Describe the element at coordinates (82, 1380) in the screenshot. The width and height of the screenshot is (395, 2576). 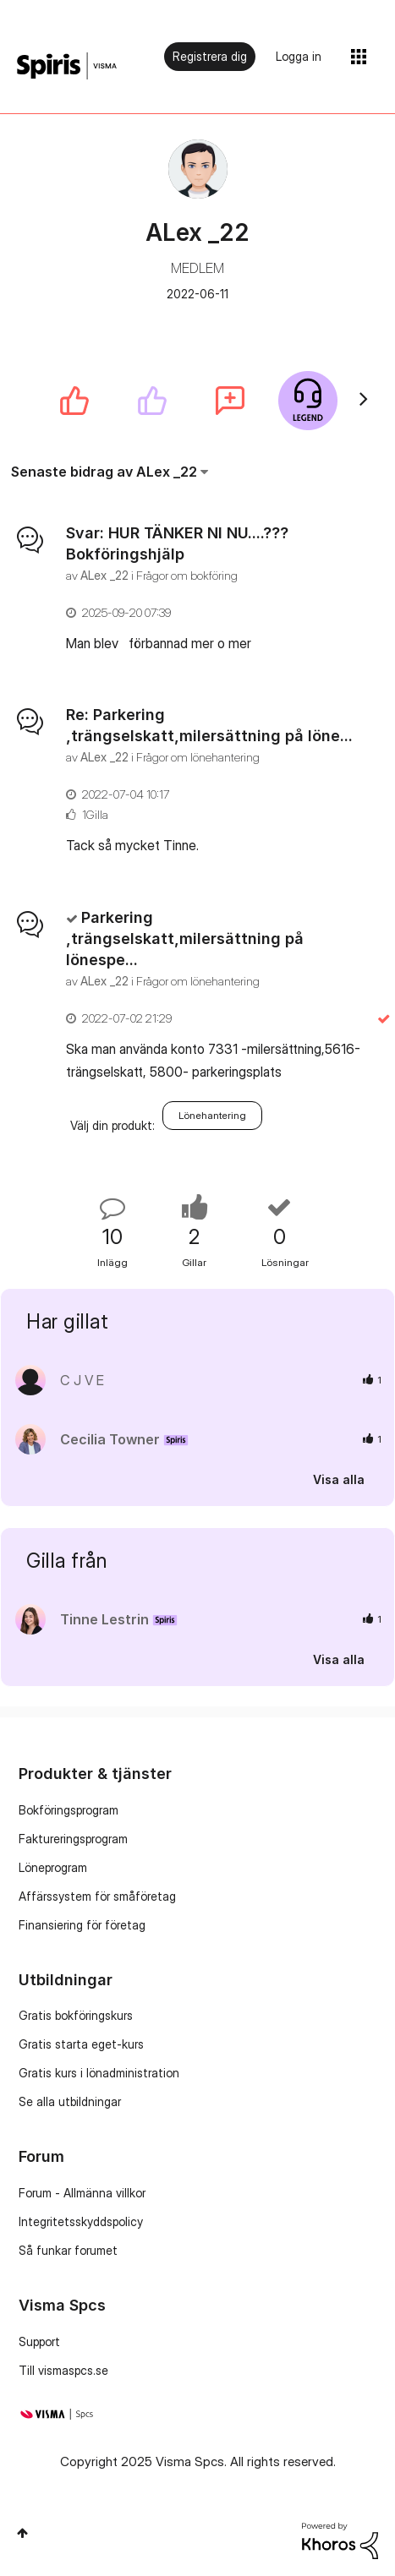
I see `[Se profil för C J V E]` at that location.